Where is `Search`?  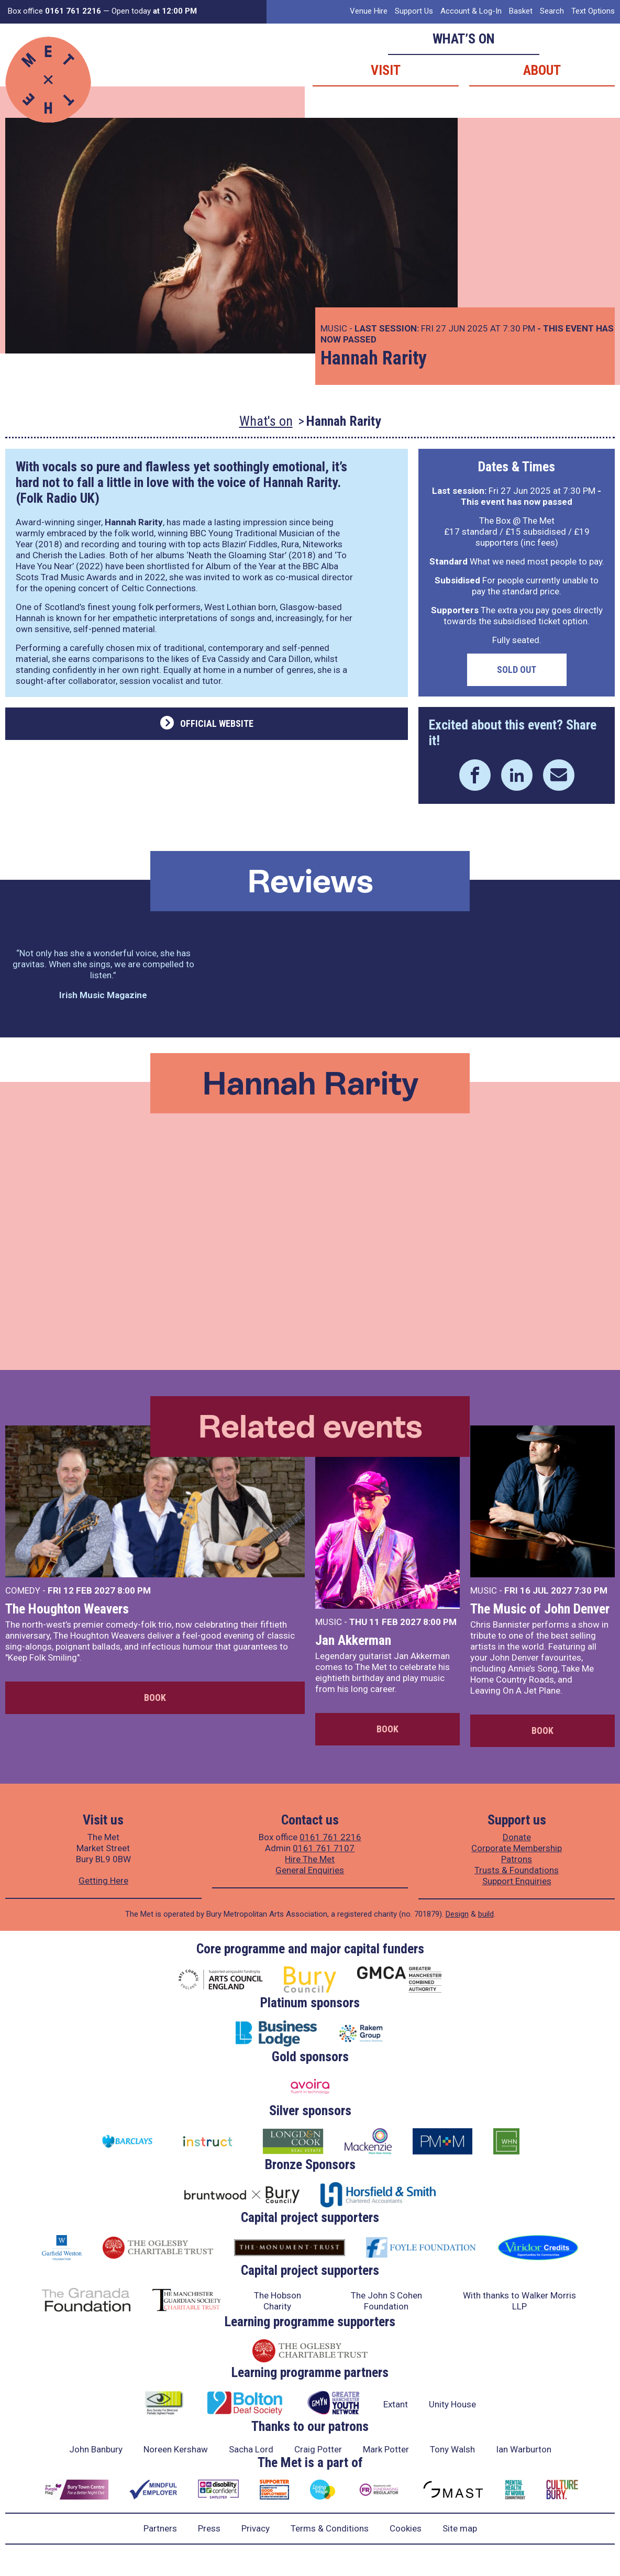
Search is located at coordinates (552, 11).